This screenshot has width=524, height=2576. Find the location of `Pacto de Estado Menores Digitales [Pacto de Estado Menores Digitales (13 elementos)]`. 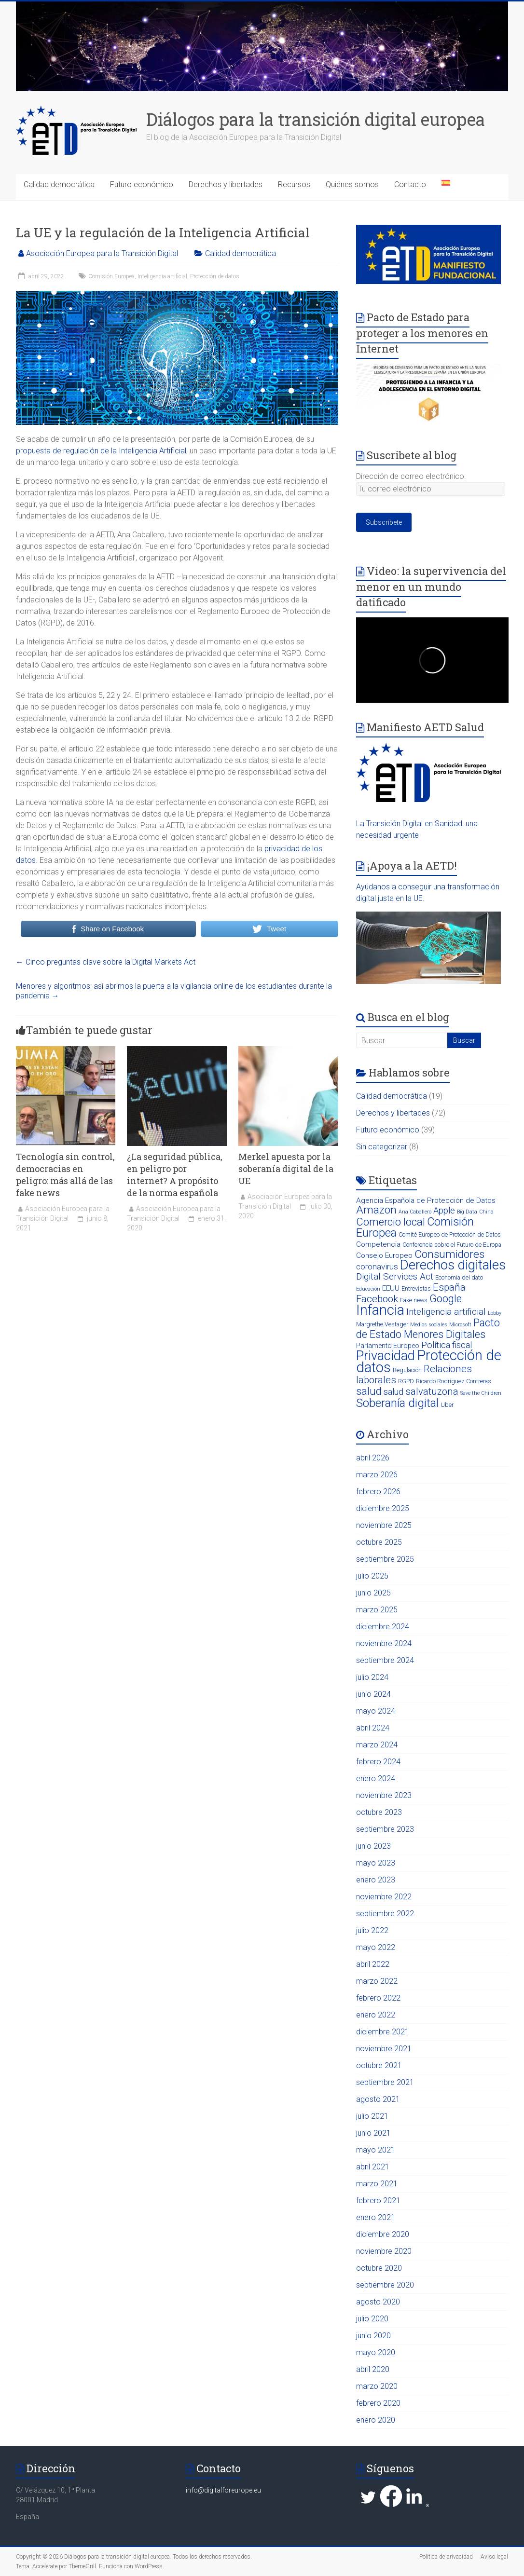

Pacto de Estado Menores Digitales [Pacto de Estado Menores Digitales (13 elementos)] is located at coordinates (428, 1328).